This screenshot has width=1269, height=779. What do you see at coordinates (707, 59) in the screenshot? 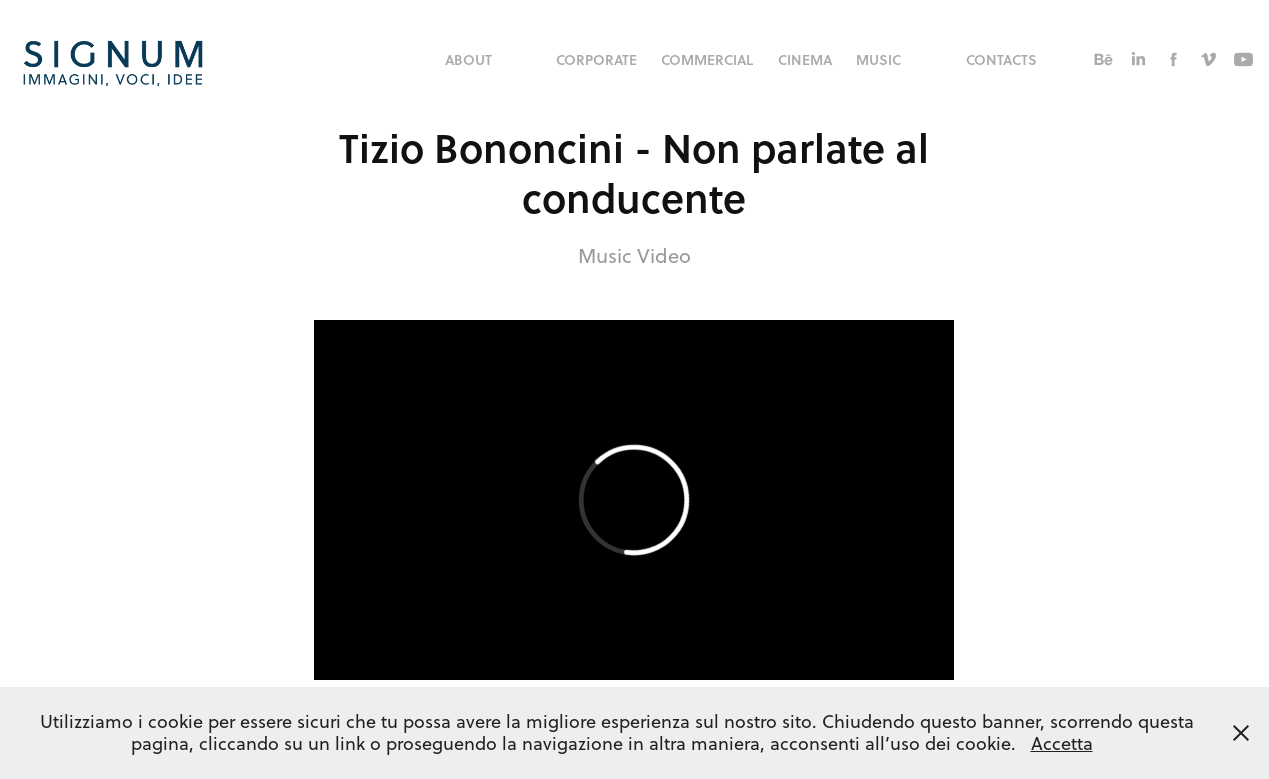
I see `commercial` at bounding box center [707, 59].